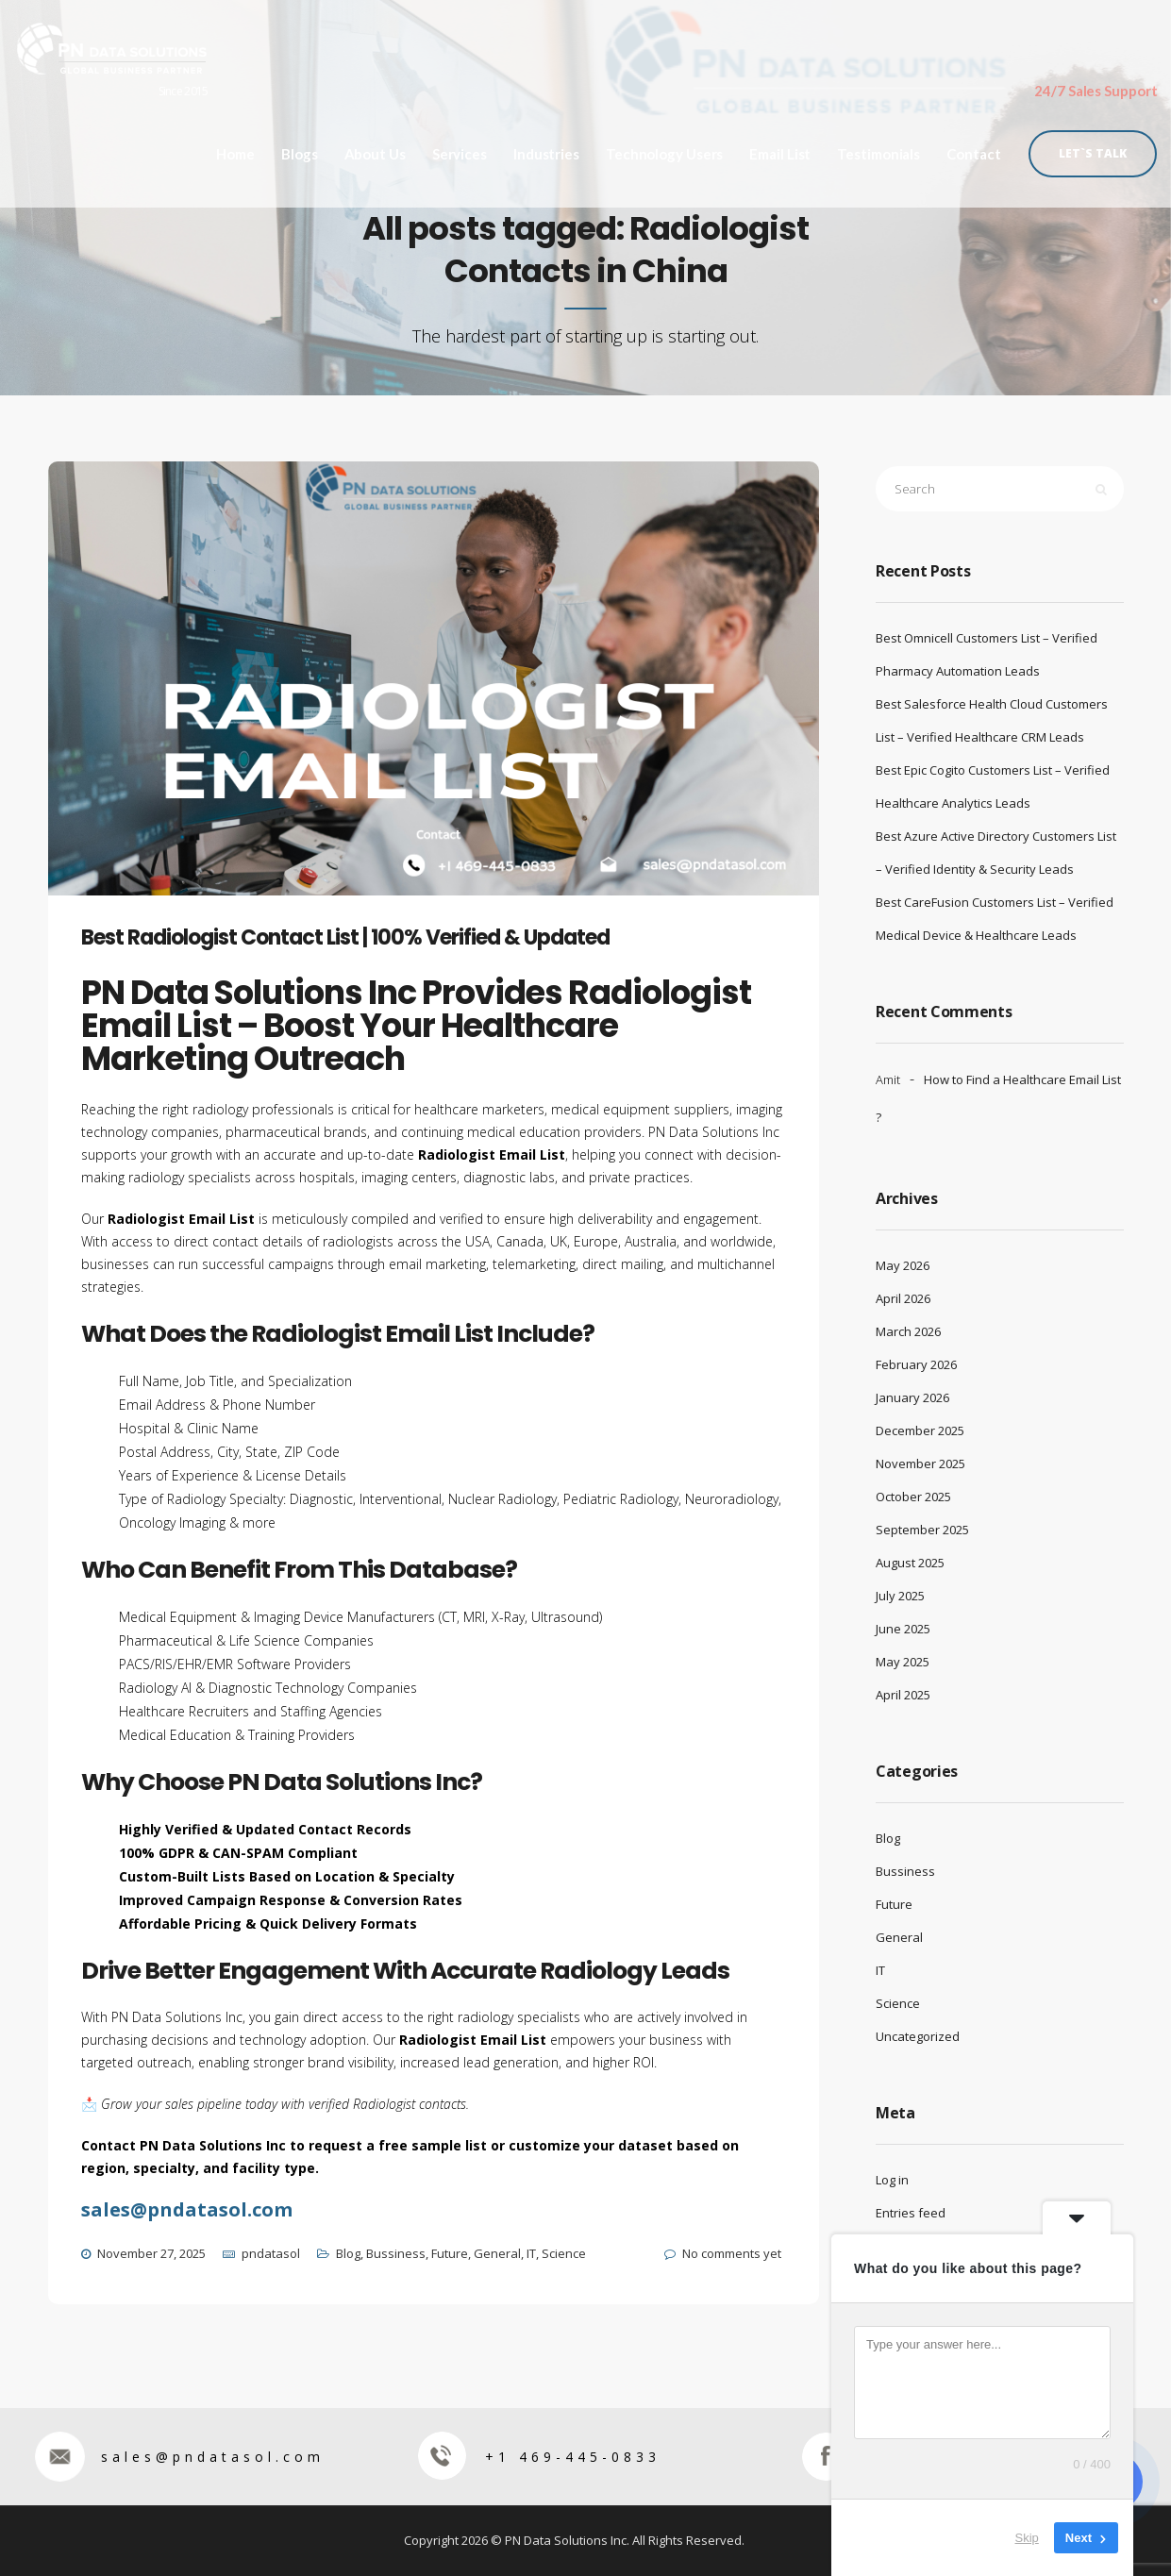 The image size is (1171, 2576). What do you see at coordinates (908, 1331) in the screenshot?
I see `March 2026` at bounding box center [908, 1331].